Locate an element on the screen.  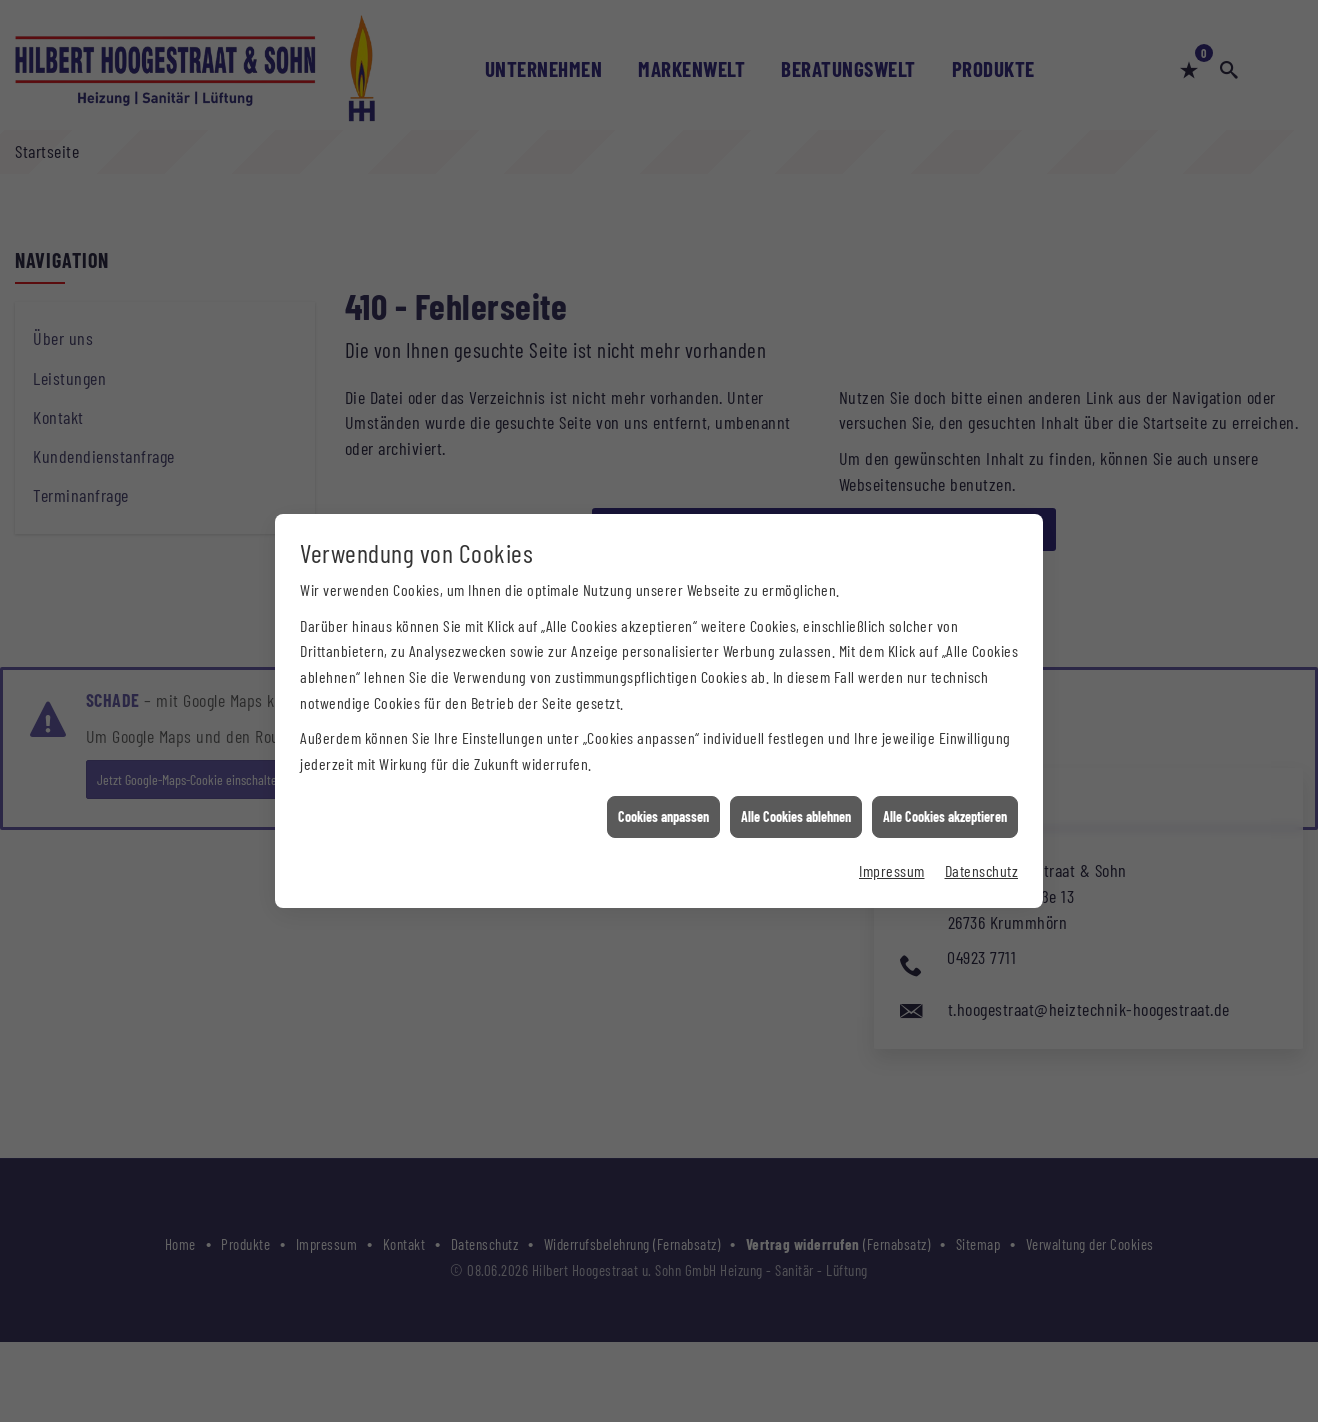
Alle Cookies ablehnen is located at coordinates (796, 803).